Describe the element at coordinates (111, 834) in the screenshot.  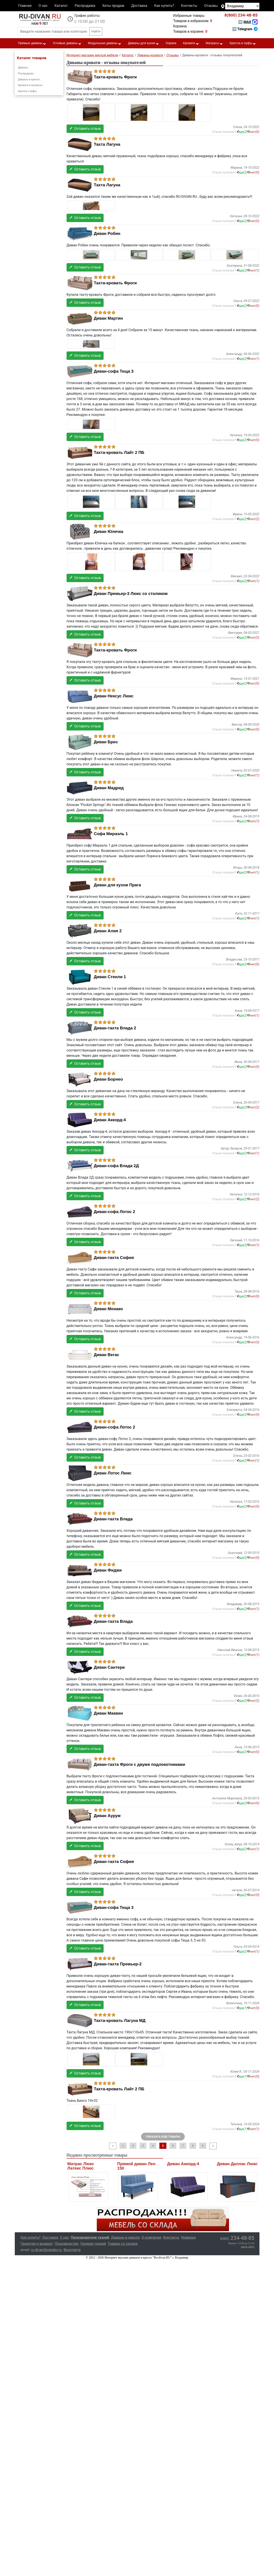
I see `Софа Мираэль 1` at that location.